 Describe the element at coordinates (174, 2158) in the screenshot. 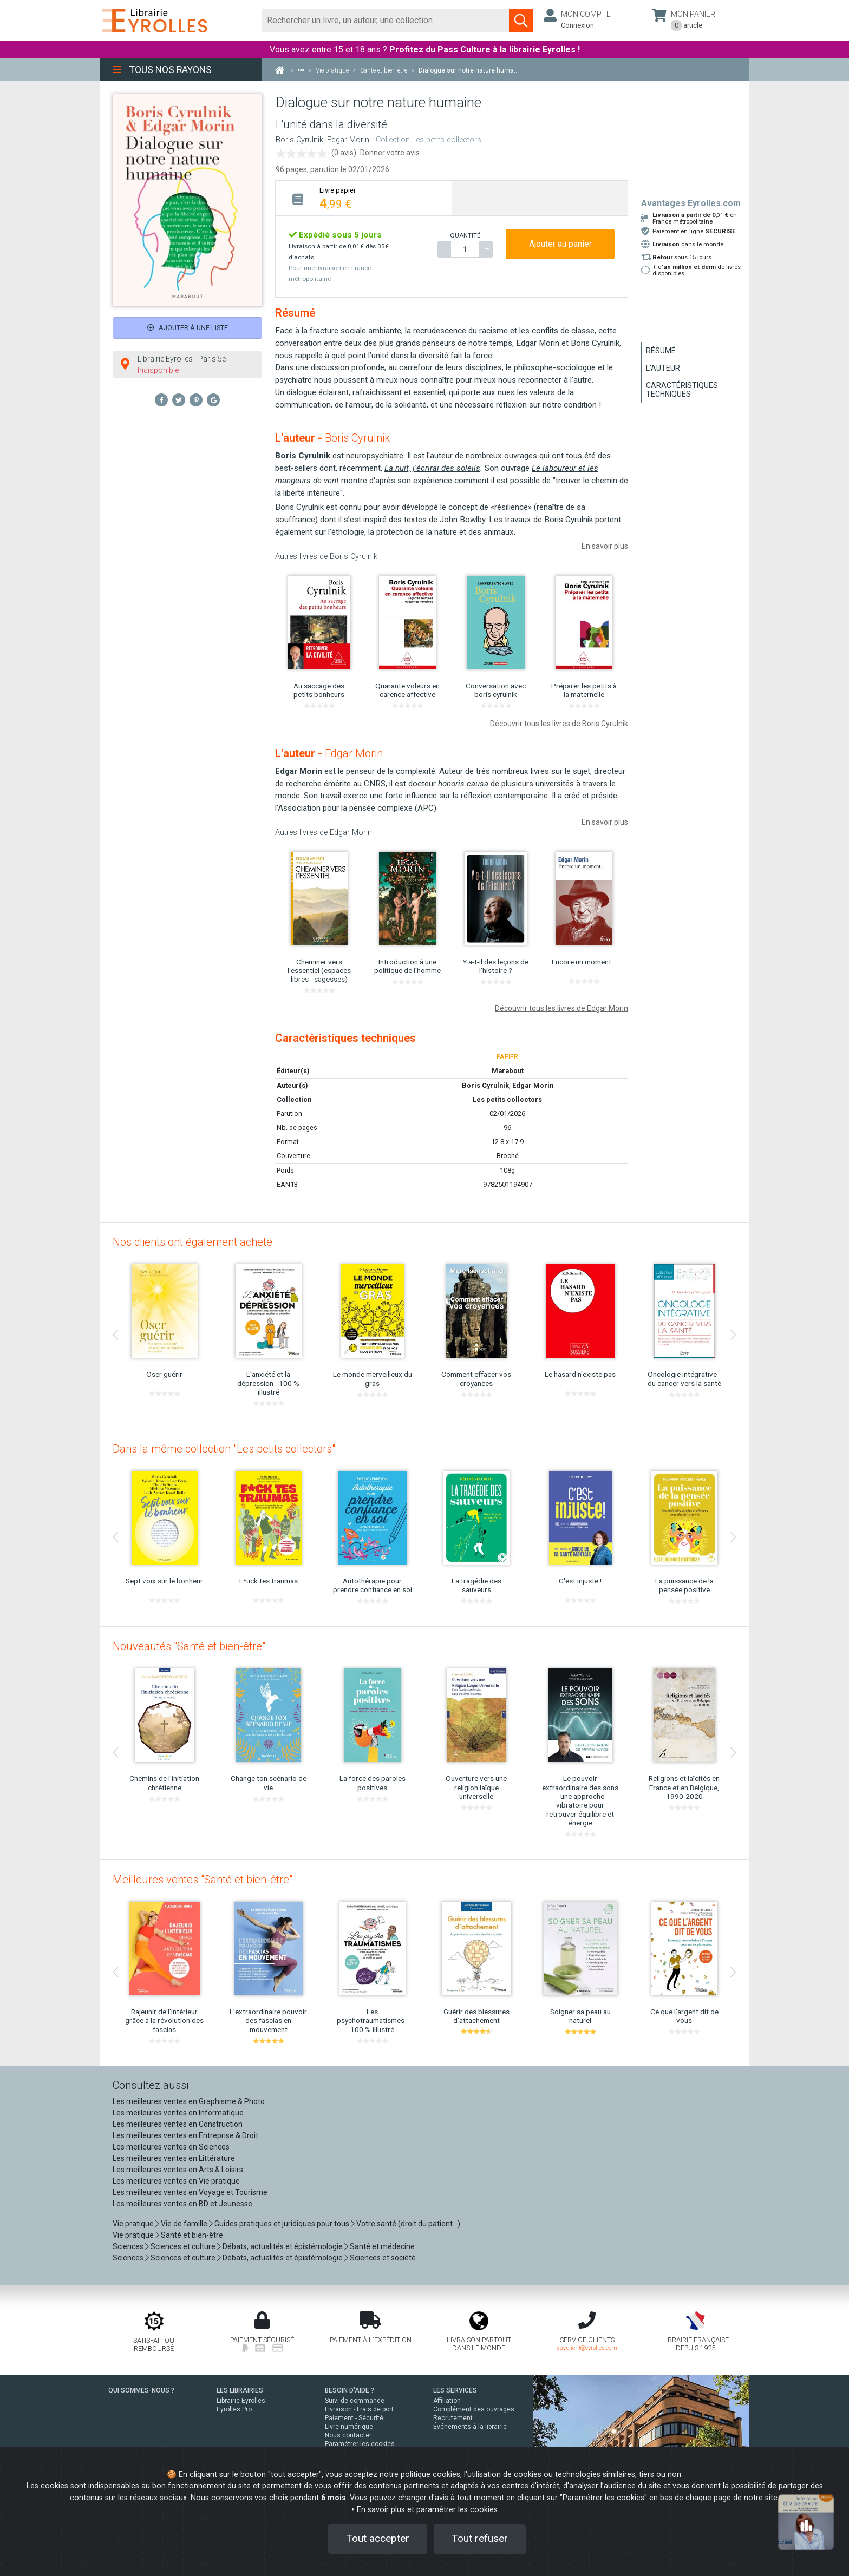

I see `Les meilleures ventes en Littérature` at that location.